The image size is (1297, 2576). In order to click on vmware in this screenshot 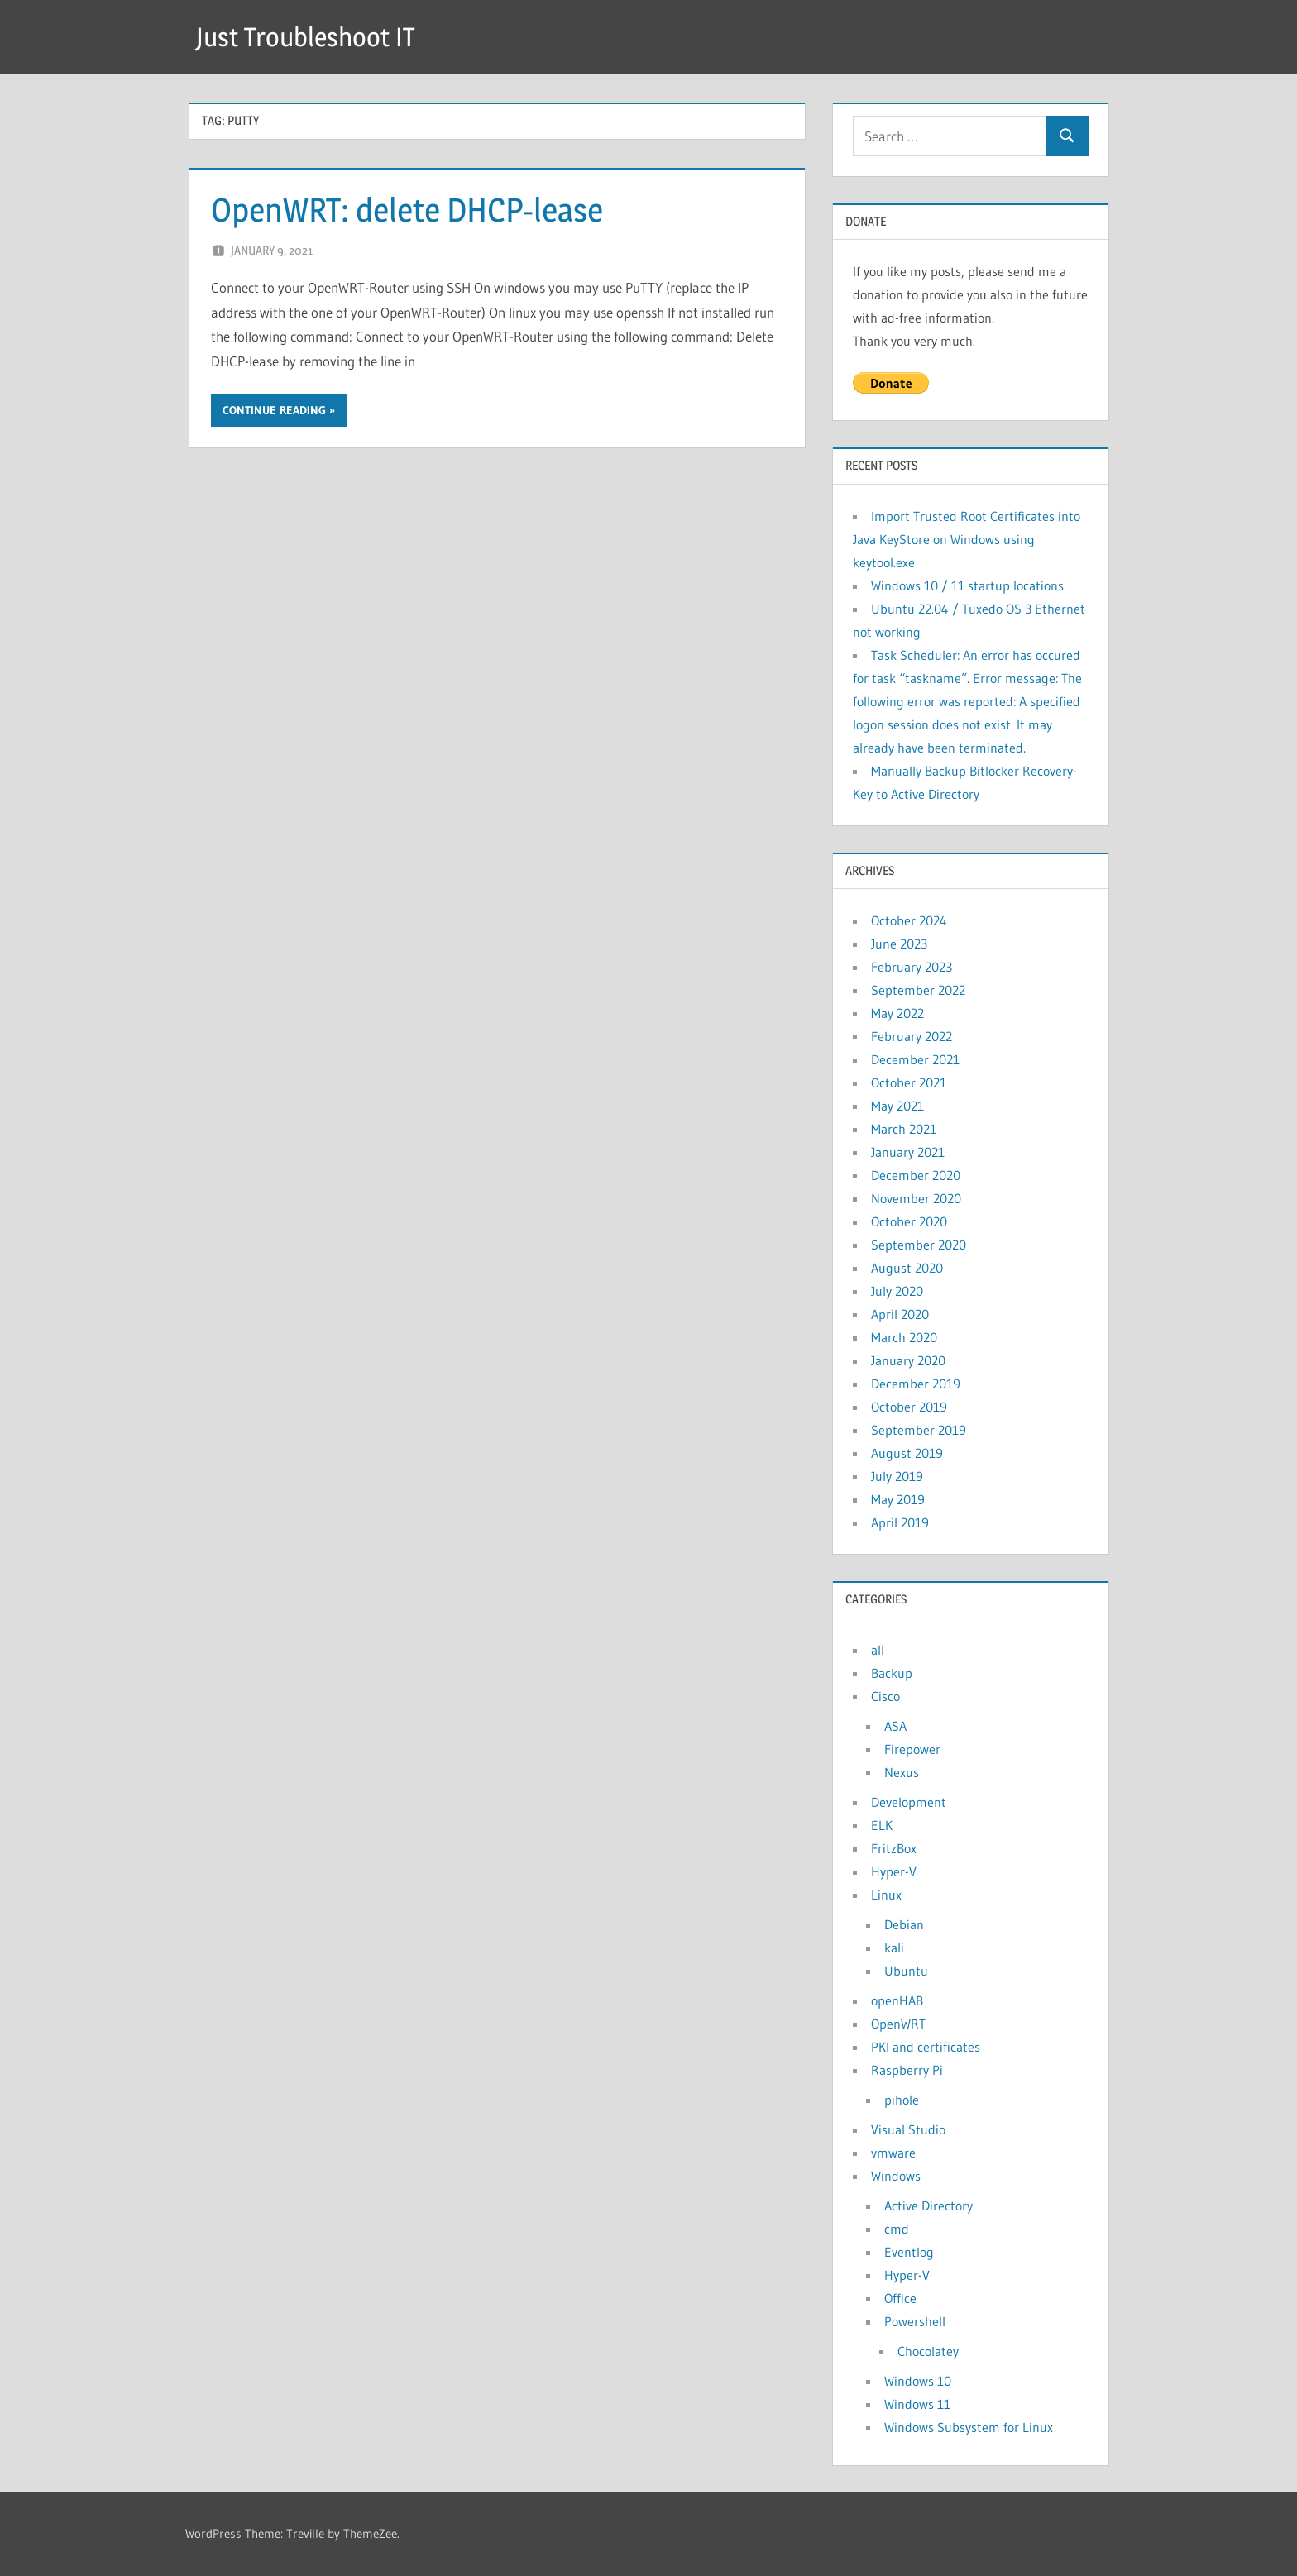, I will do `click(893, 2152)`.